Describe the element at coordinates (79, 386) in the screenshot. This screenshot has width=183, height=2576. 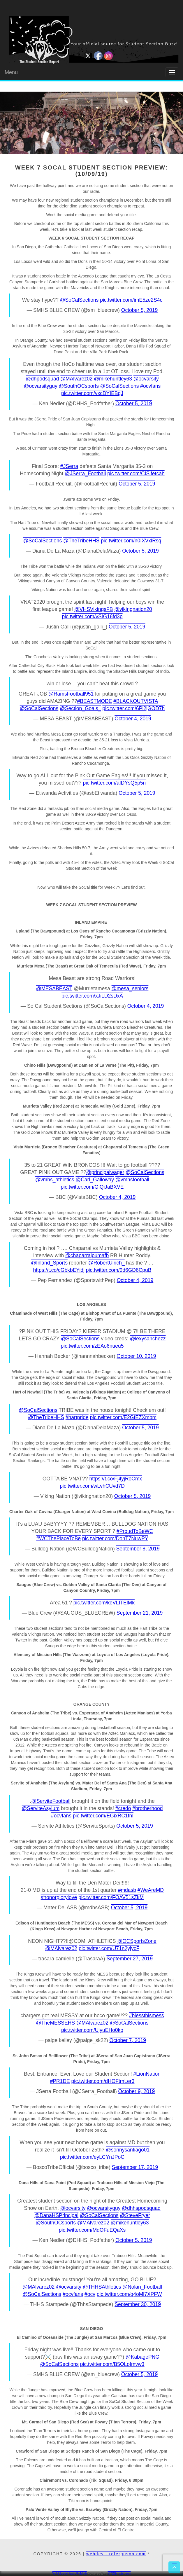
I see `@SouthOCsports` at that location.